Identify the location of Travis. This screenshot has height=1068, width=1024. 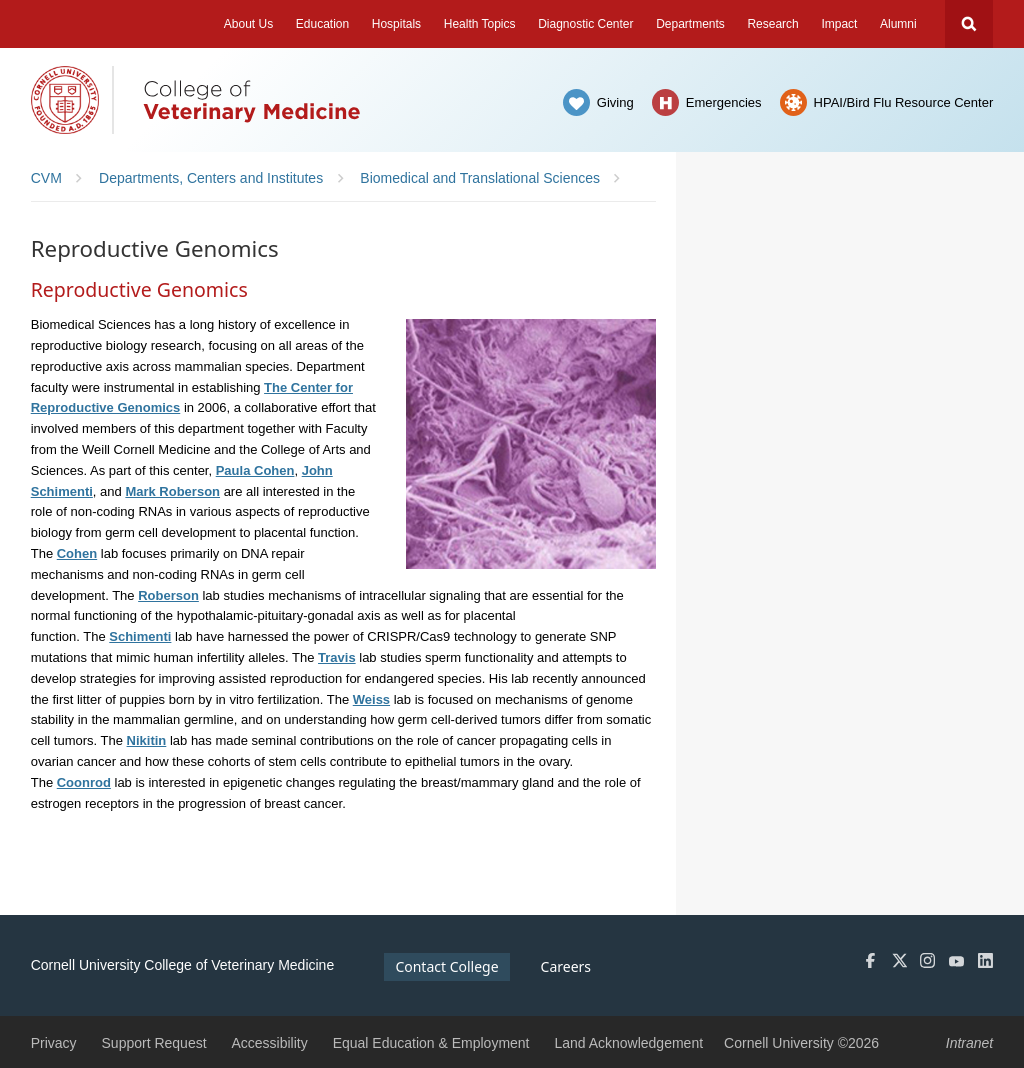
(337, 657).